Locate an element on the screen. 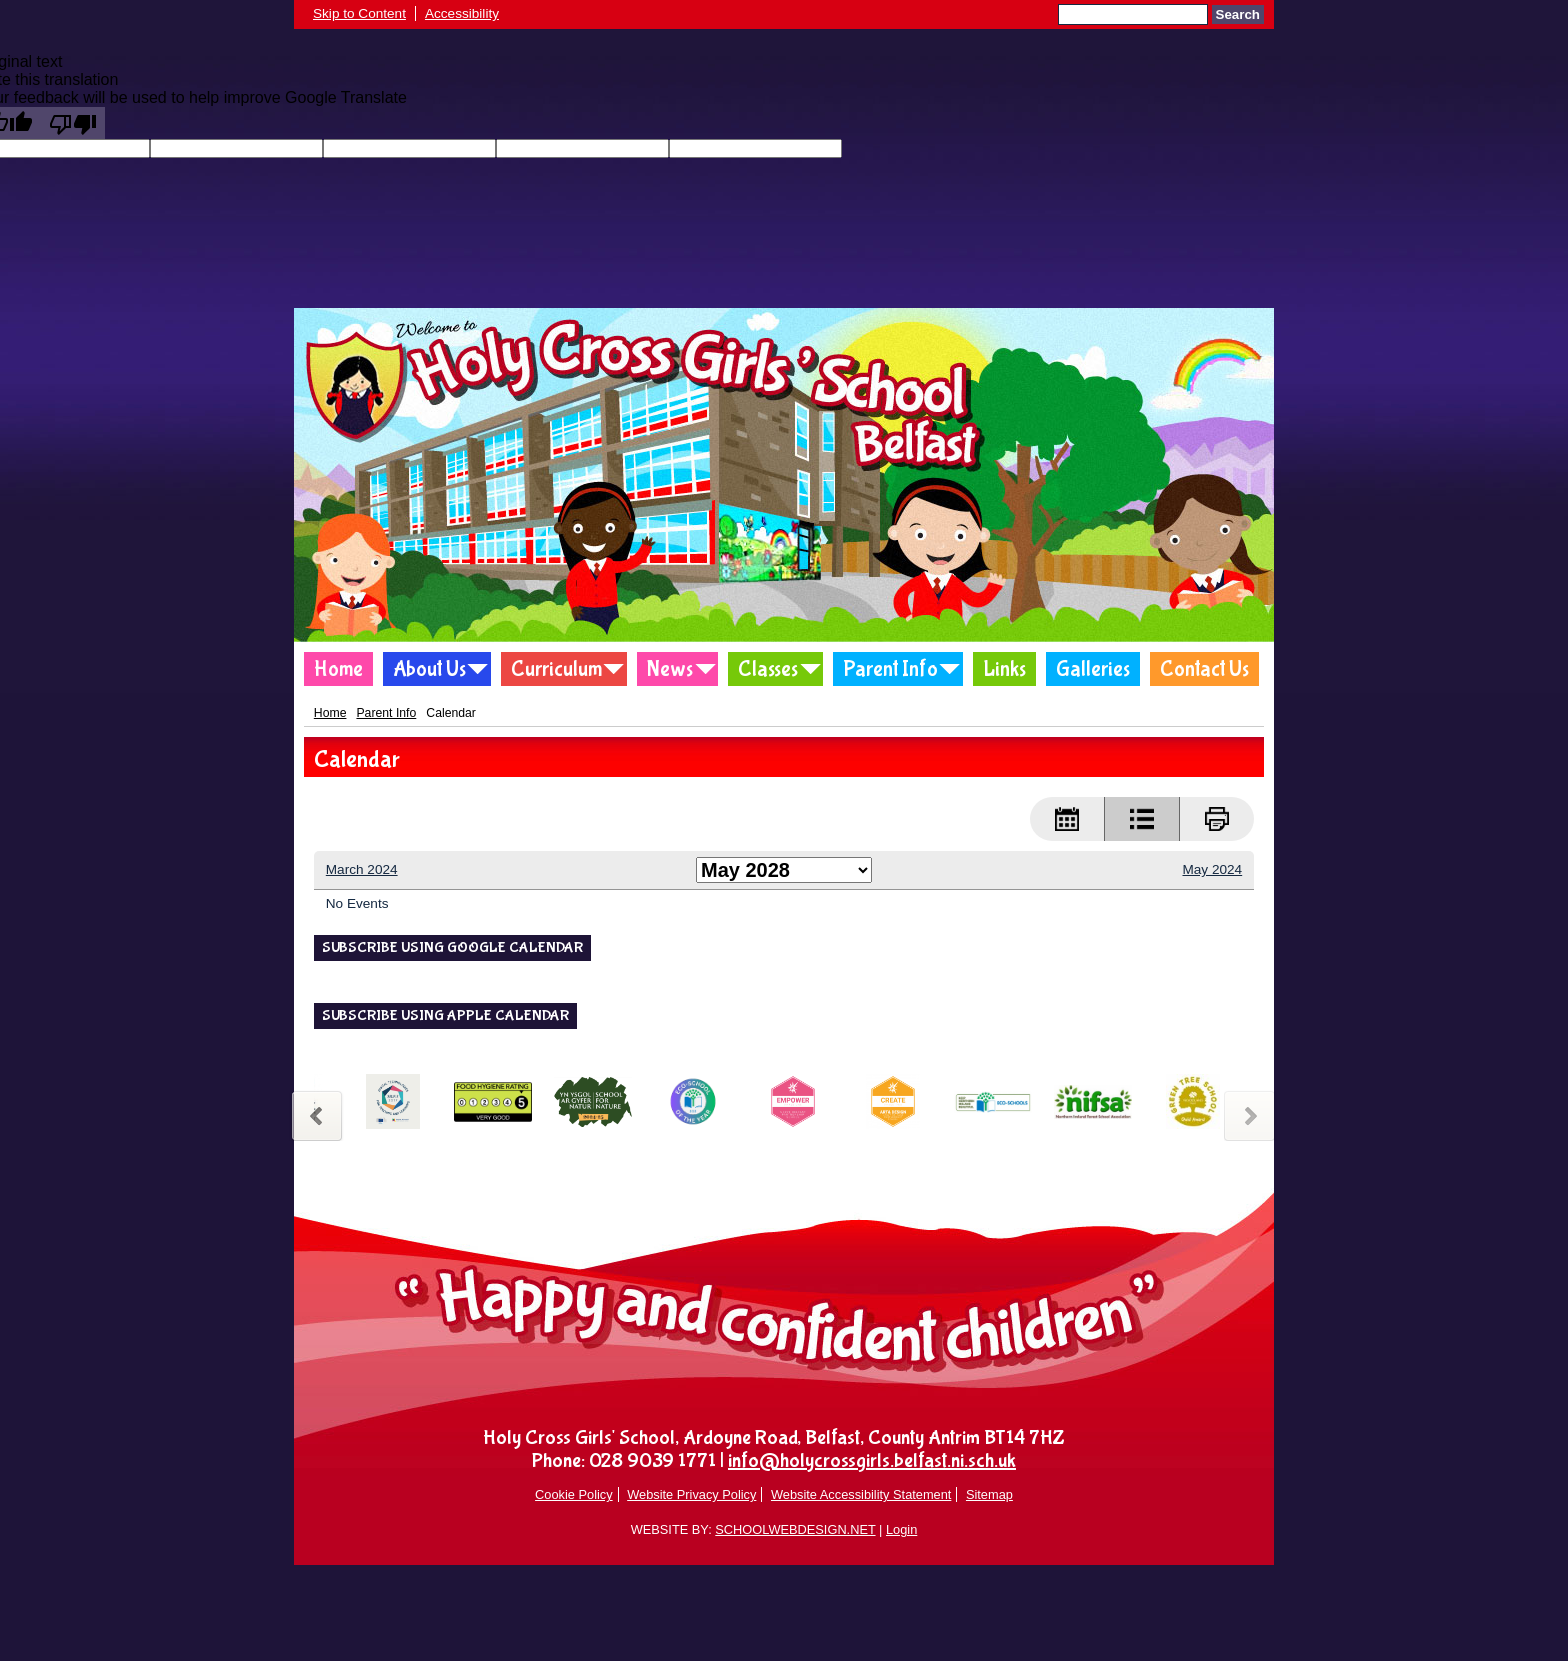  May 2024 is located at coordinates (1212, 869).